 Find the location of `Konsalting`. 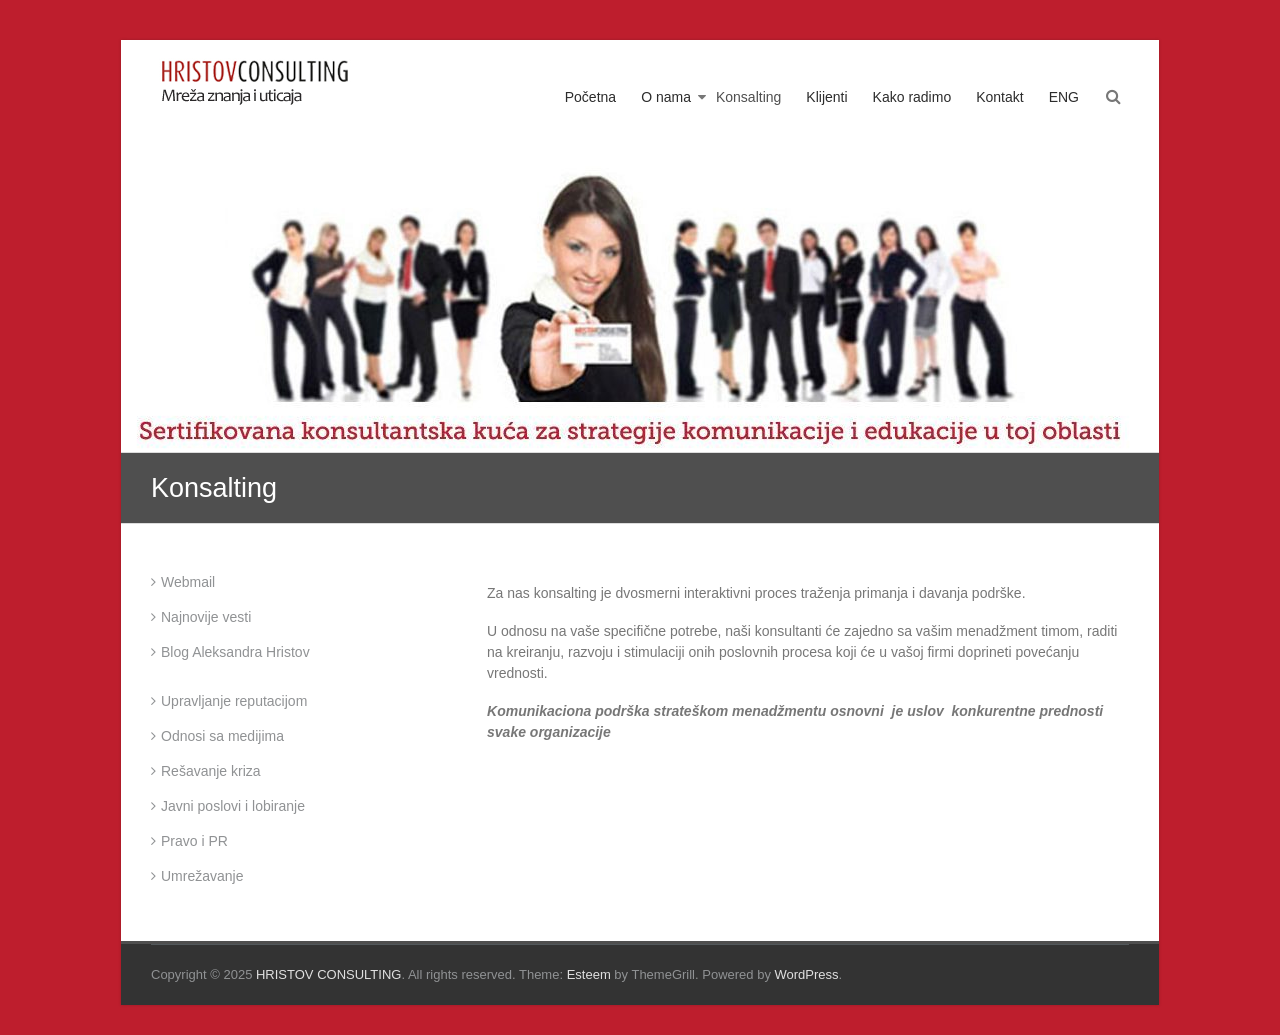

Konsalting is located at coordinates (748, 97).